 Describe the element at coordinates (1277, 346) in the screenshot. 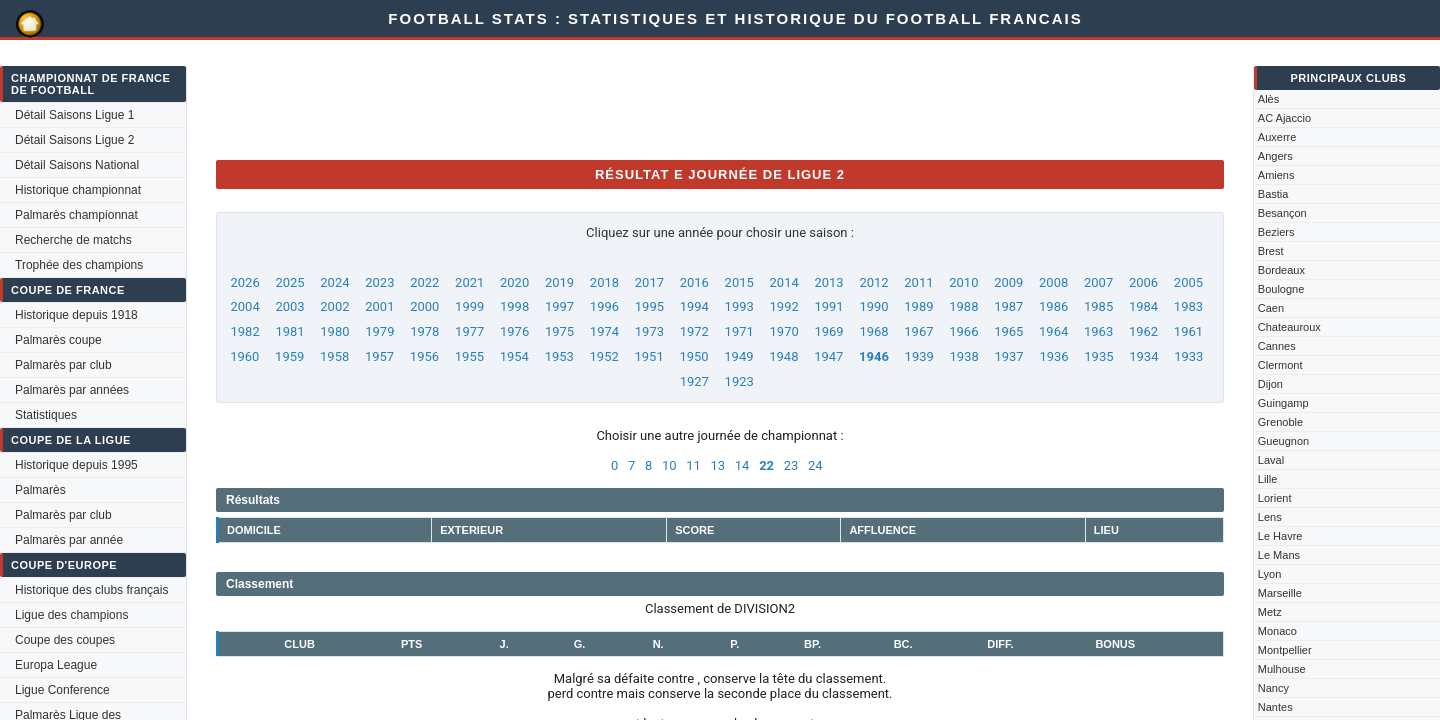

I see `Cannes` at that location.